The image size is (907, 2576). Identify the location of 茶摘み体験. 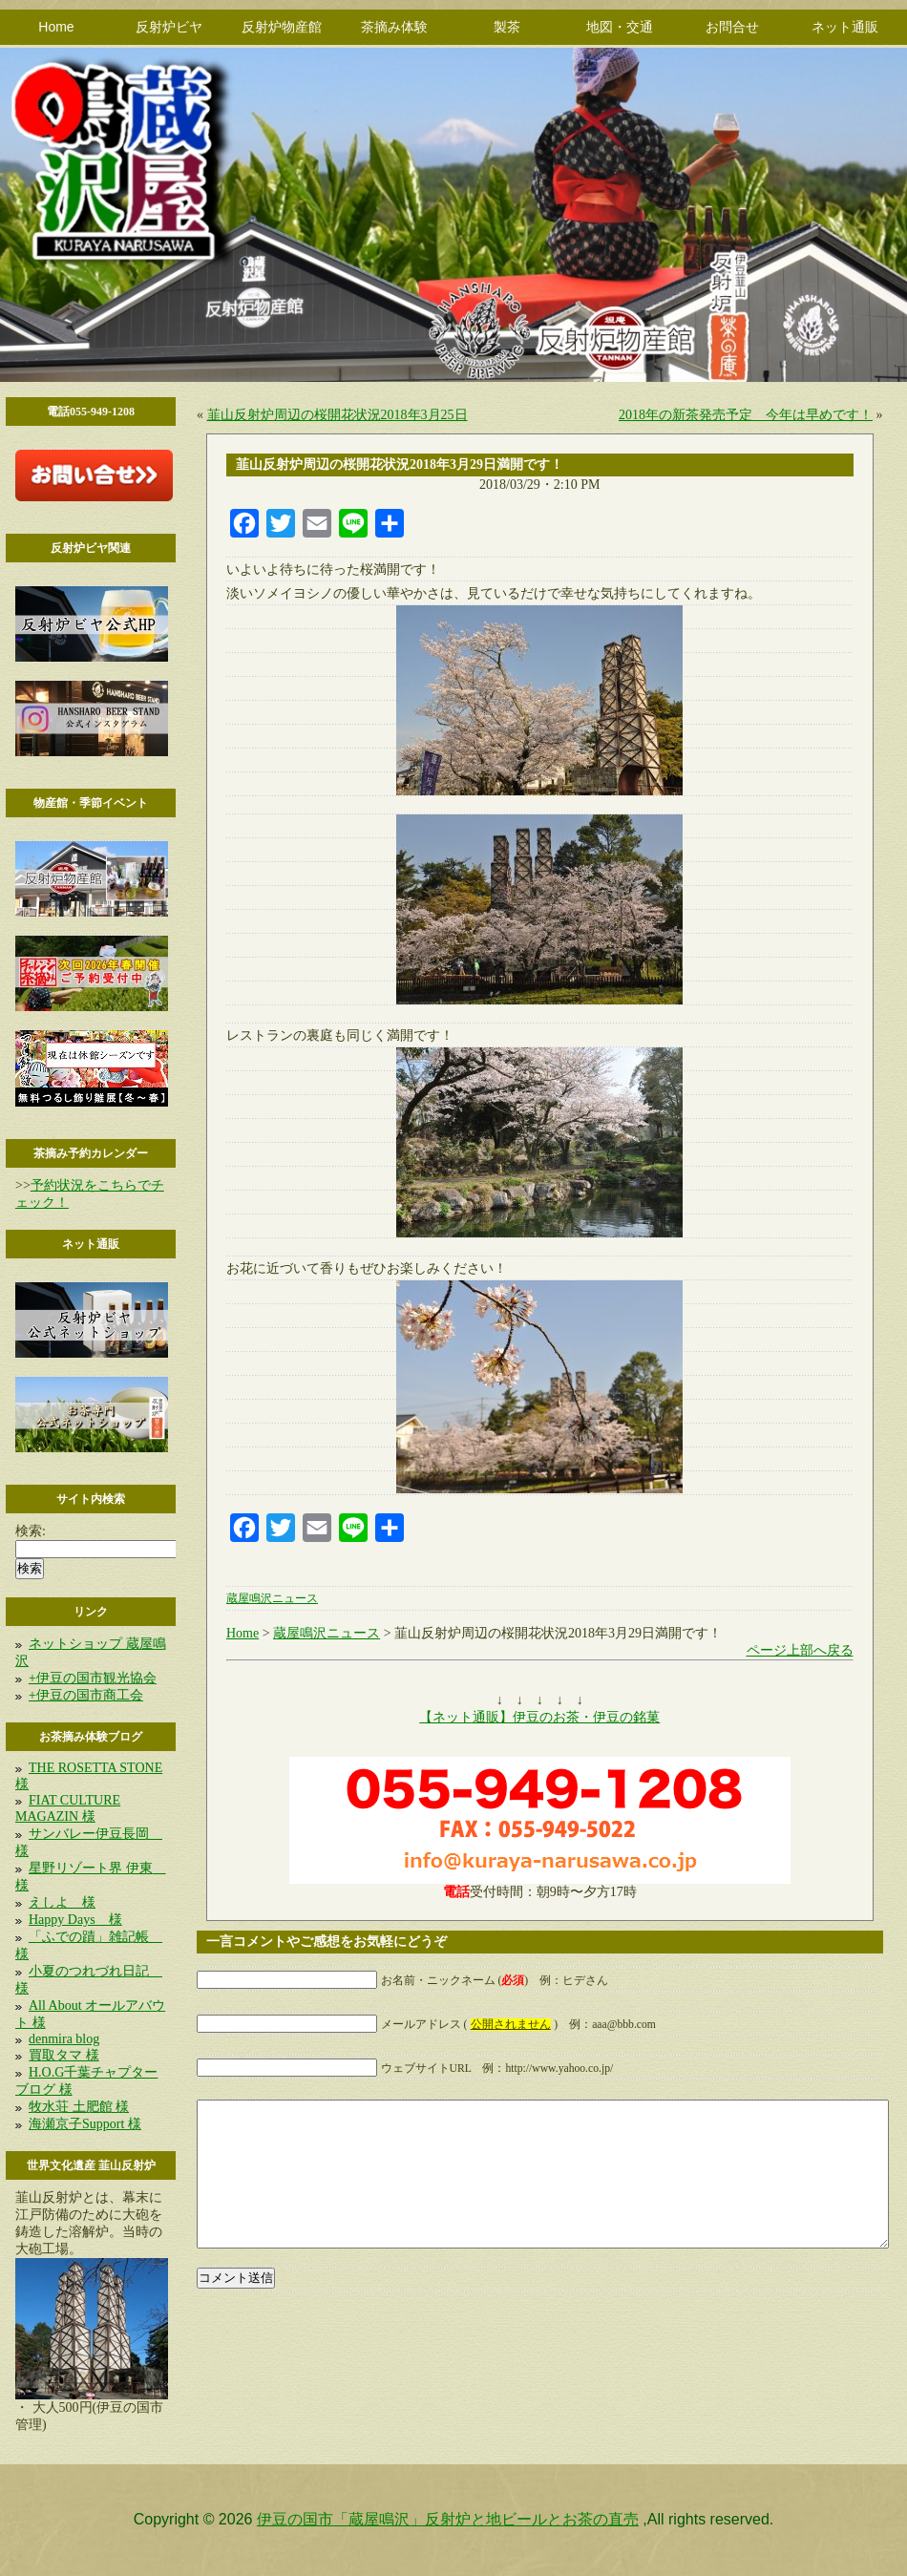
(394, 26).